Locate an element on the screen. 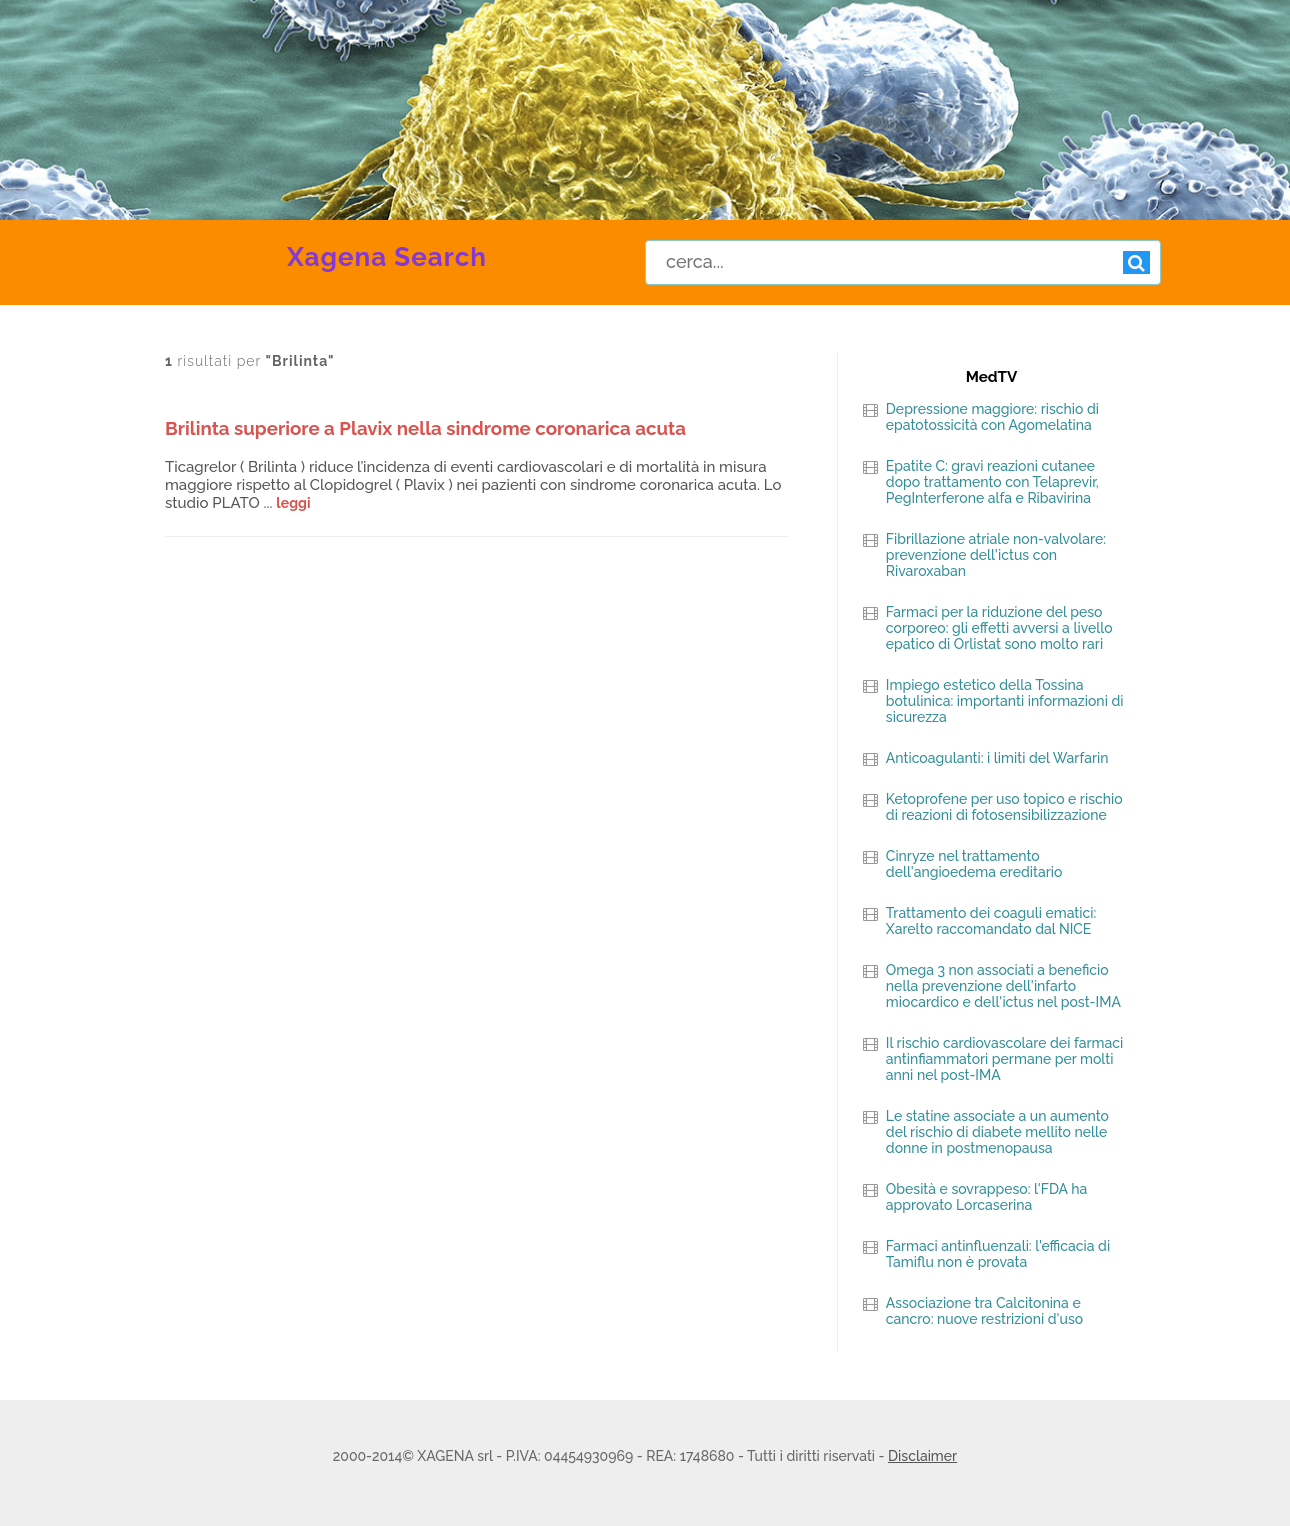 The height and width of the screenshot is (1526, 1290). Associazione tra Calcitonina e cancro: nuove restrizioni d'uso is located at coordinates (984, 1311).